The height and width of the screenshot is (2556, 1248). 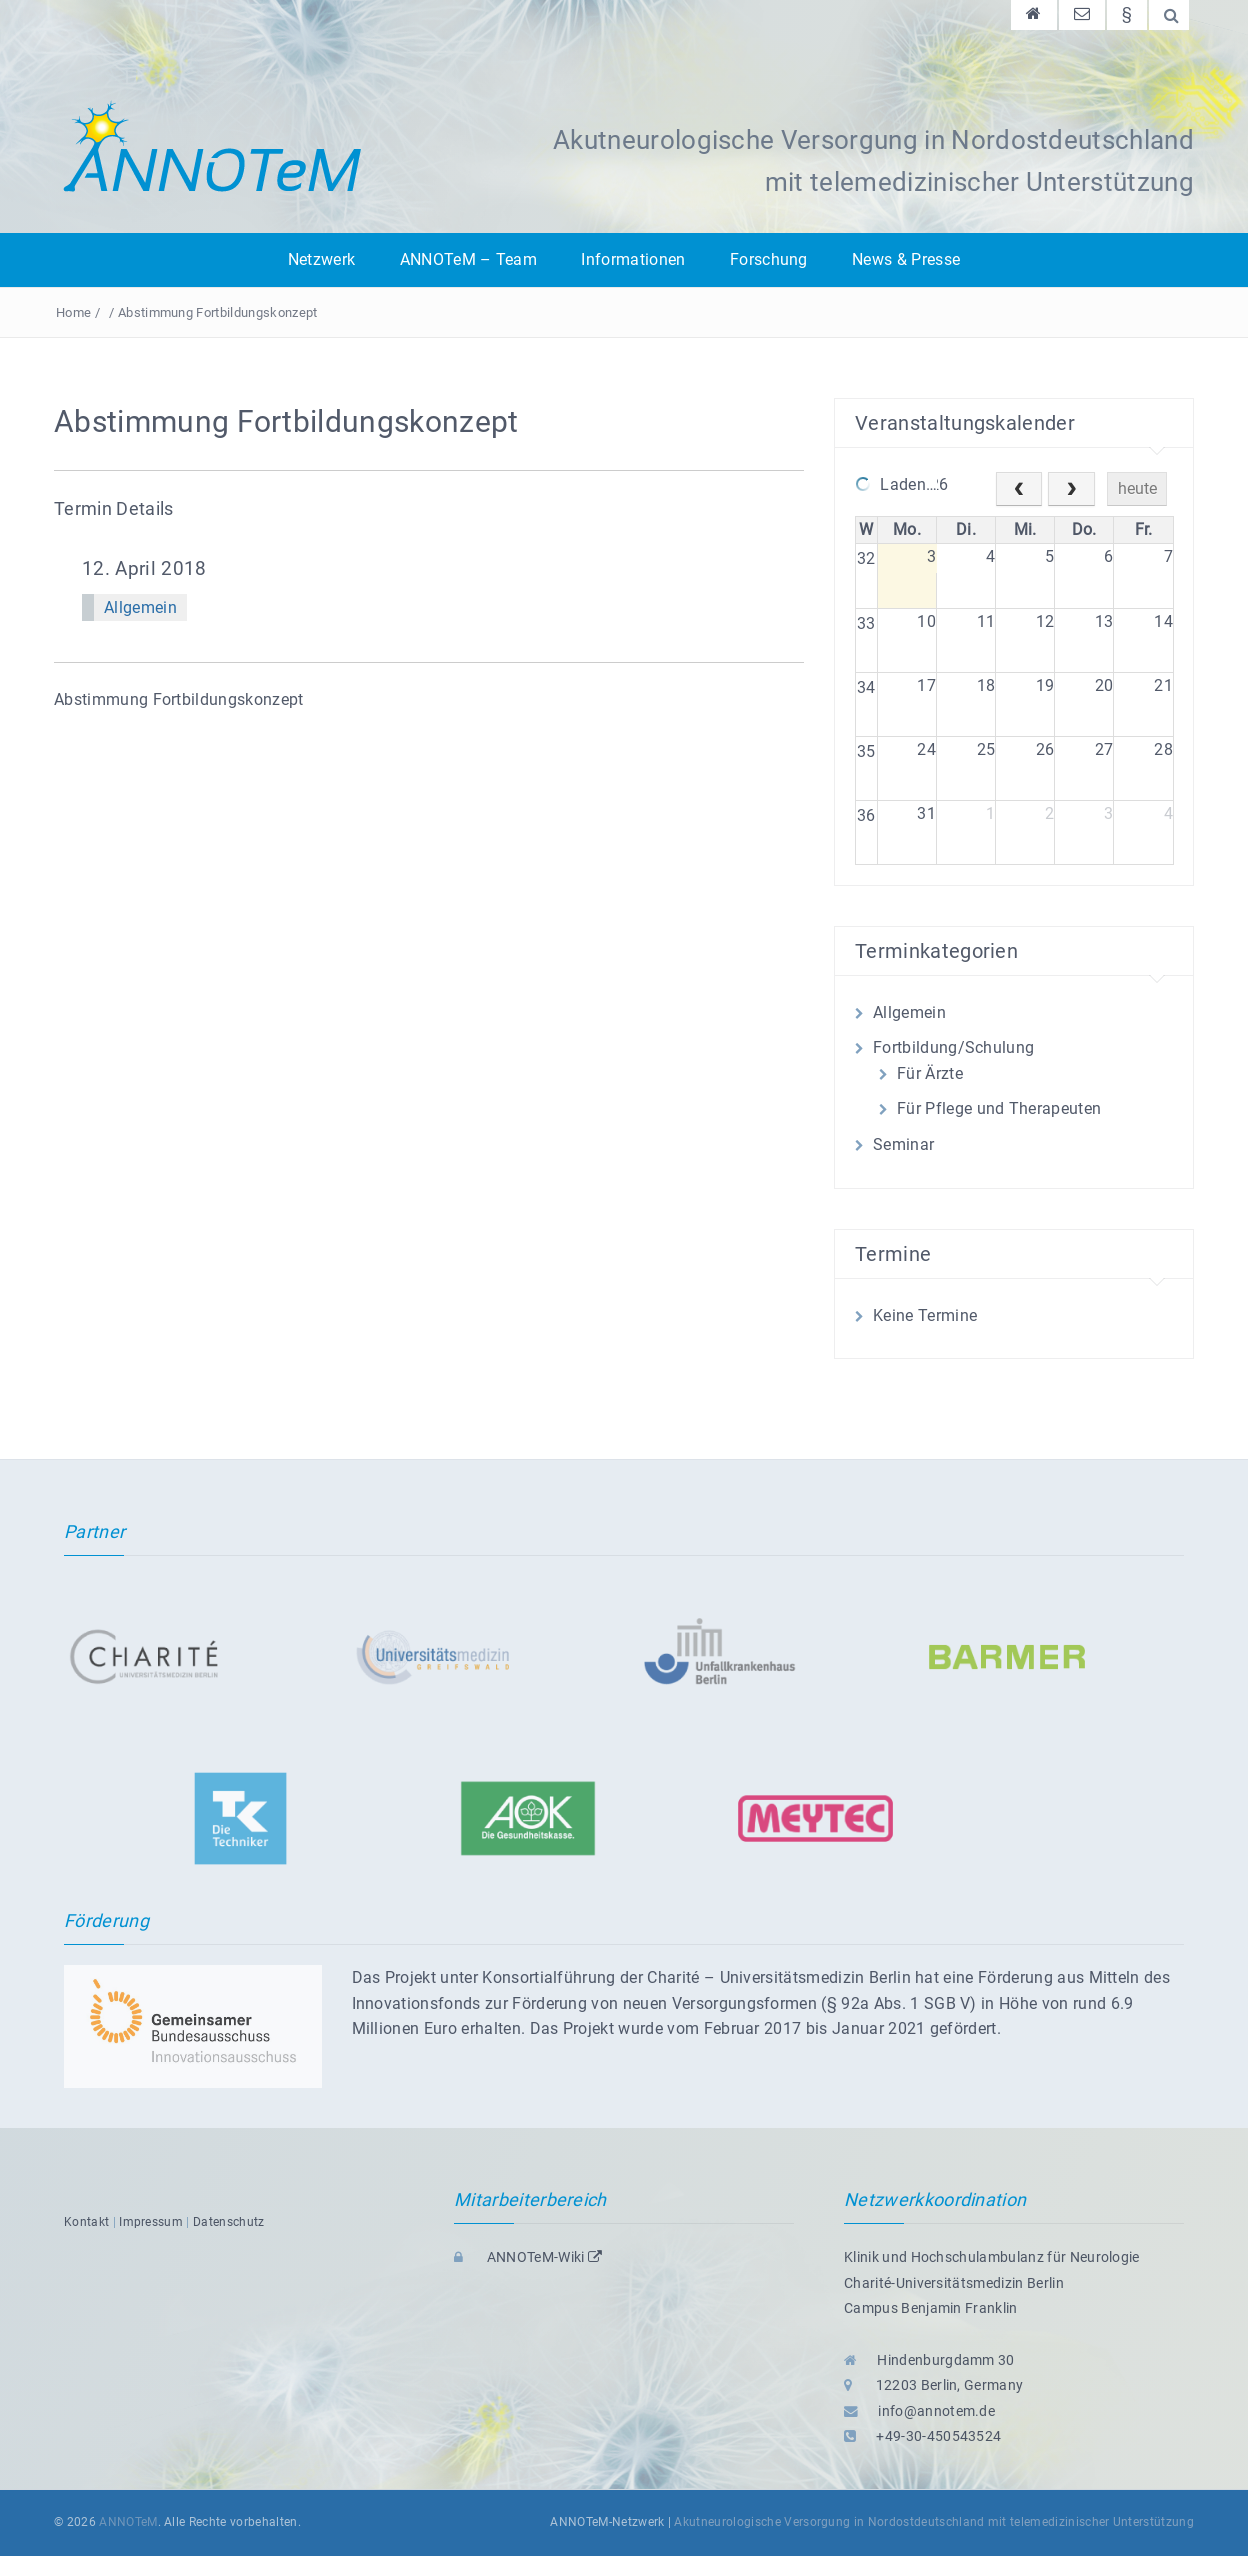 I want to click on Informationen, so click(x=633, y=259).